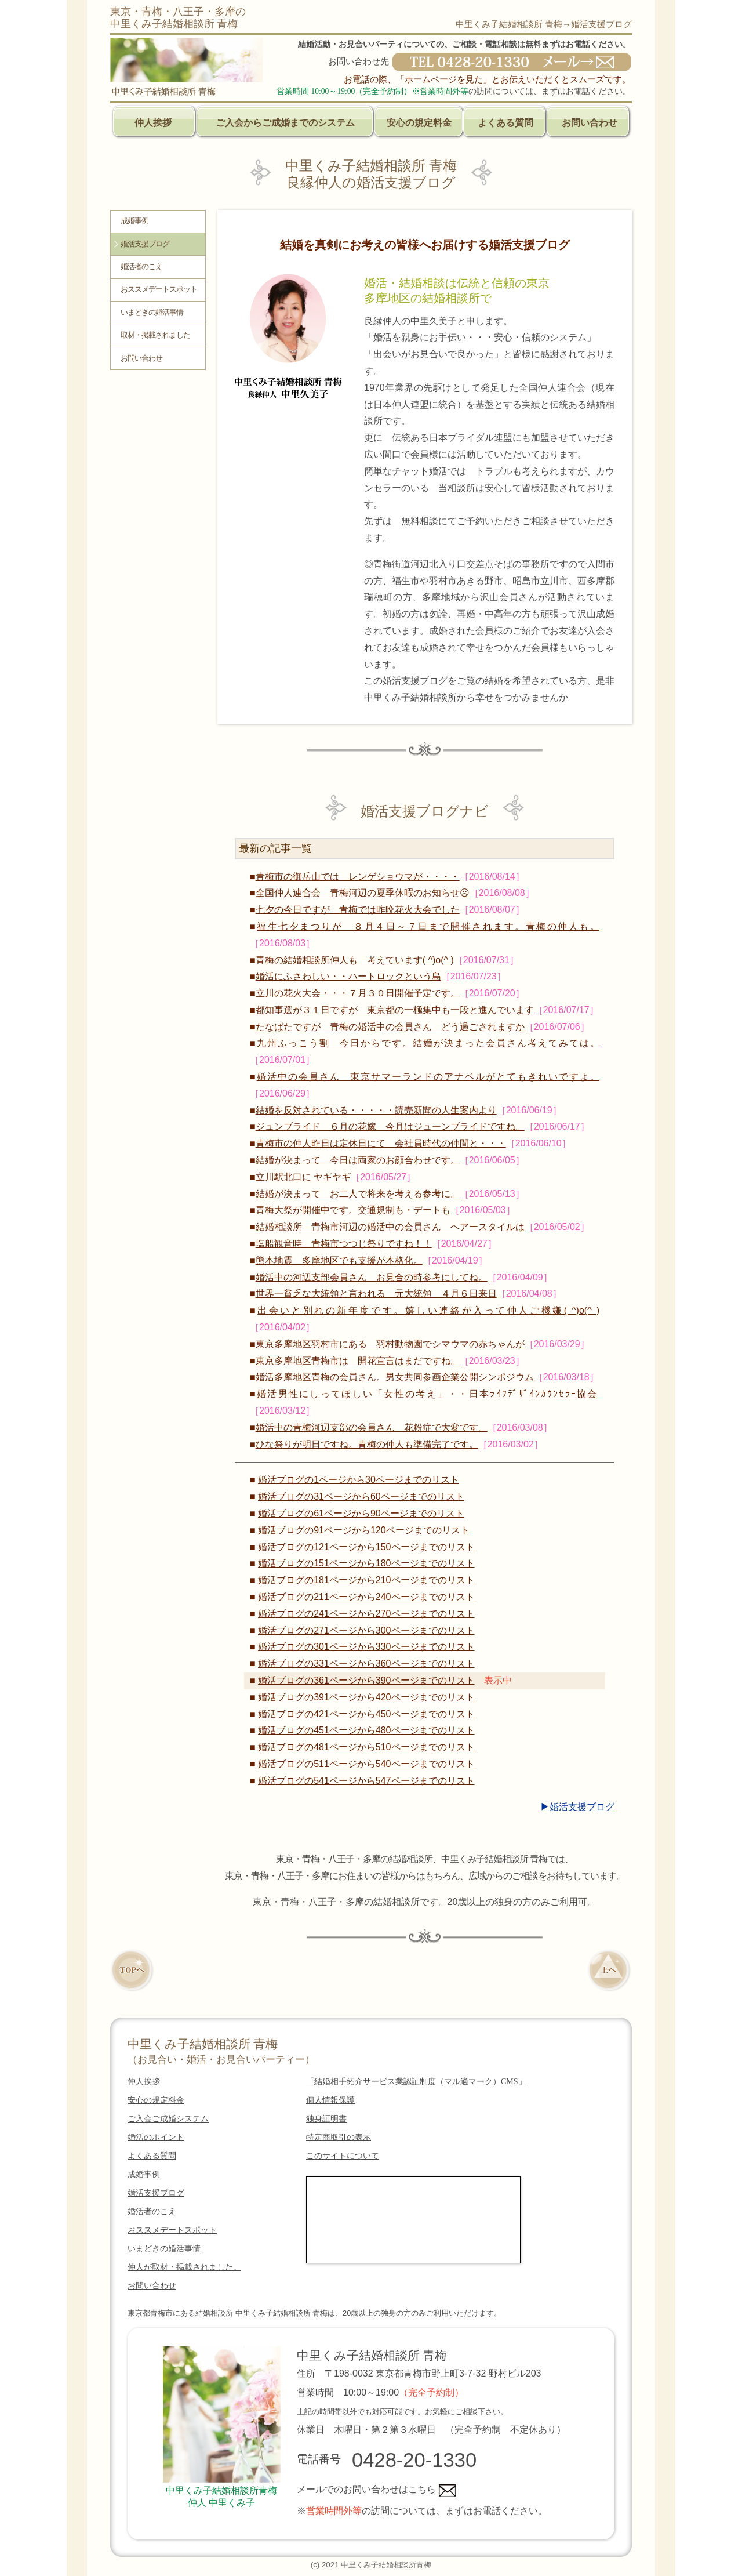 The height and width of the screenshot is (2576, 742). I want to click on 婚活ブログの301ページから330ページまでのリスト, so click(366, 1647).